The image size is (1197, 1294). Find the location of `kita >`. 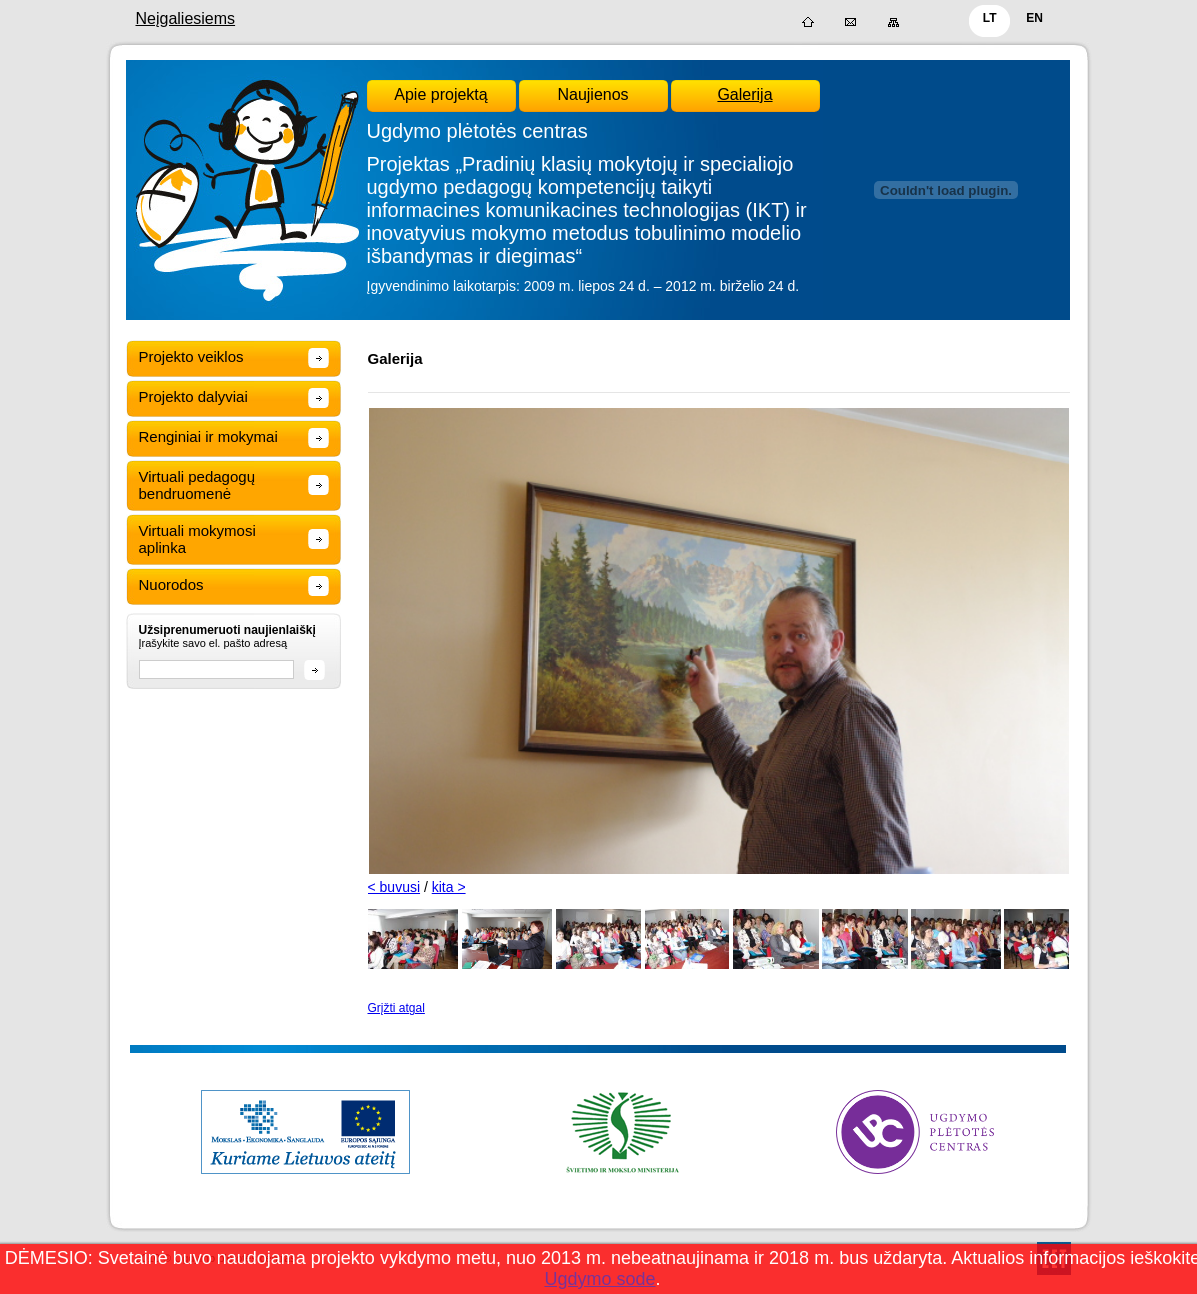

kita > is located at coordinates (449, 887).